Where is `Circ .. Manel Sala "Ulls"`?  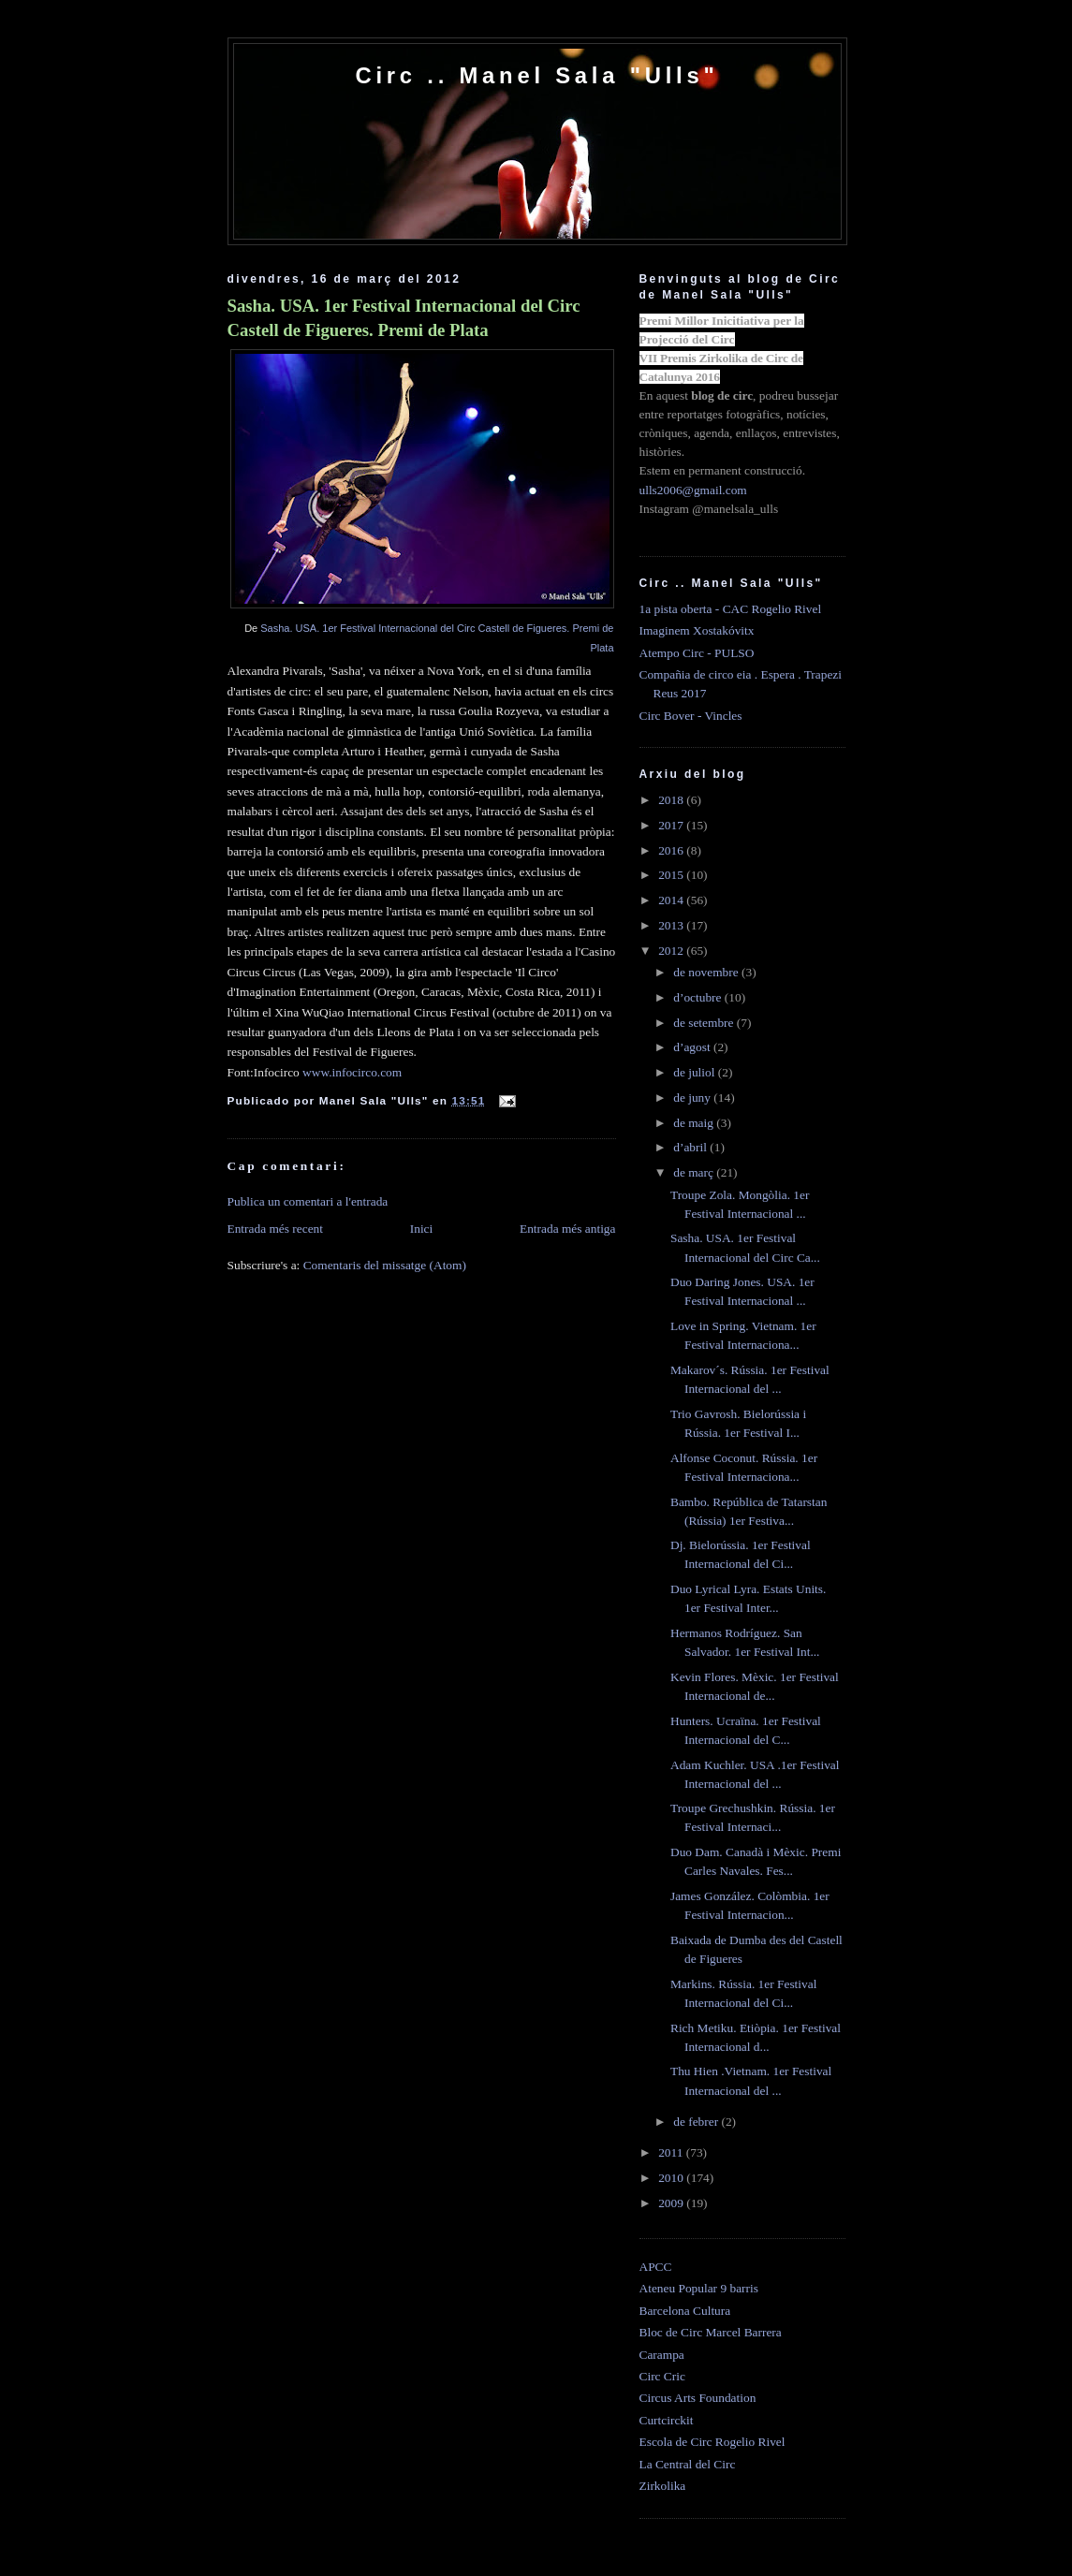
Circ .. Manel Sala "Ulls" is located at coordinates (536, 75).